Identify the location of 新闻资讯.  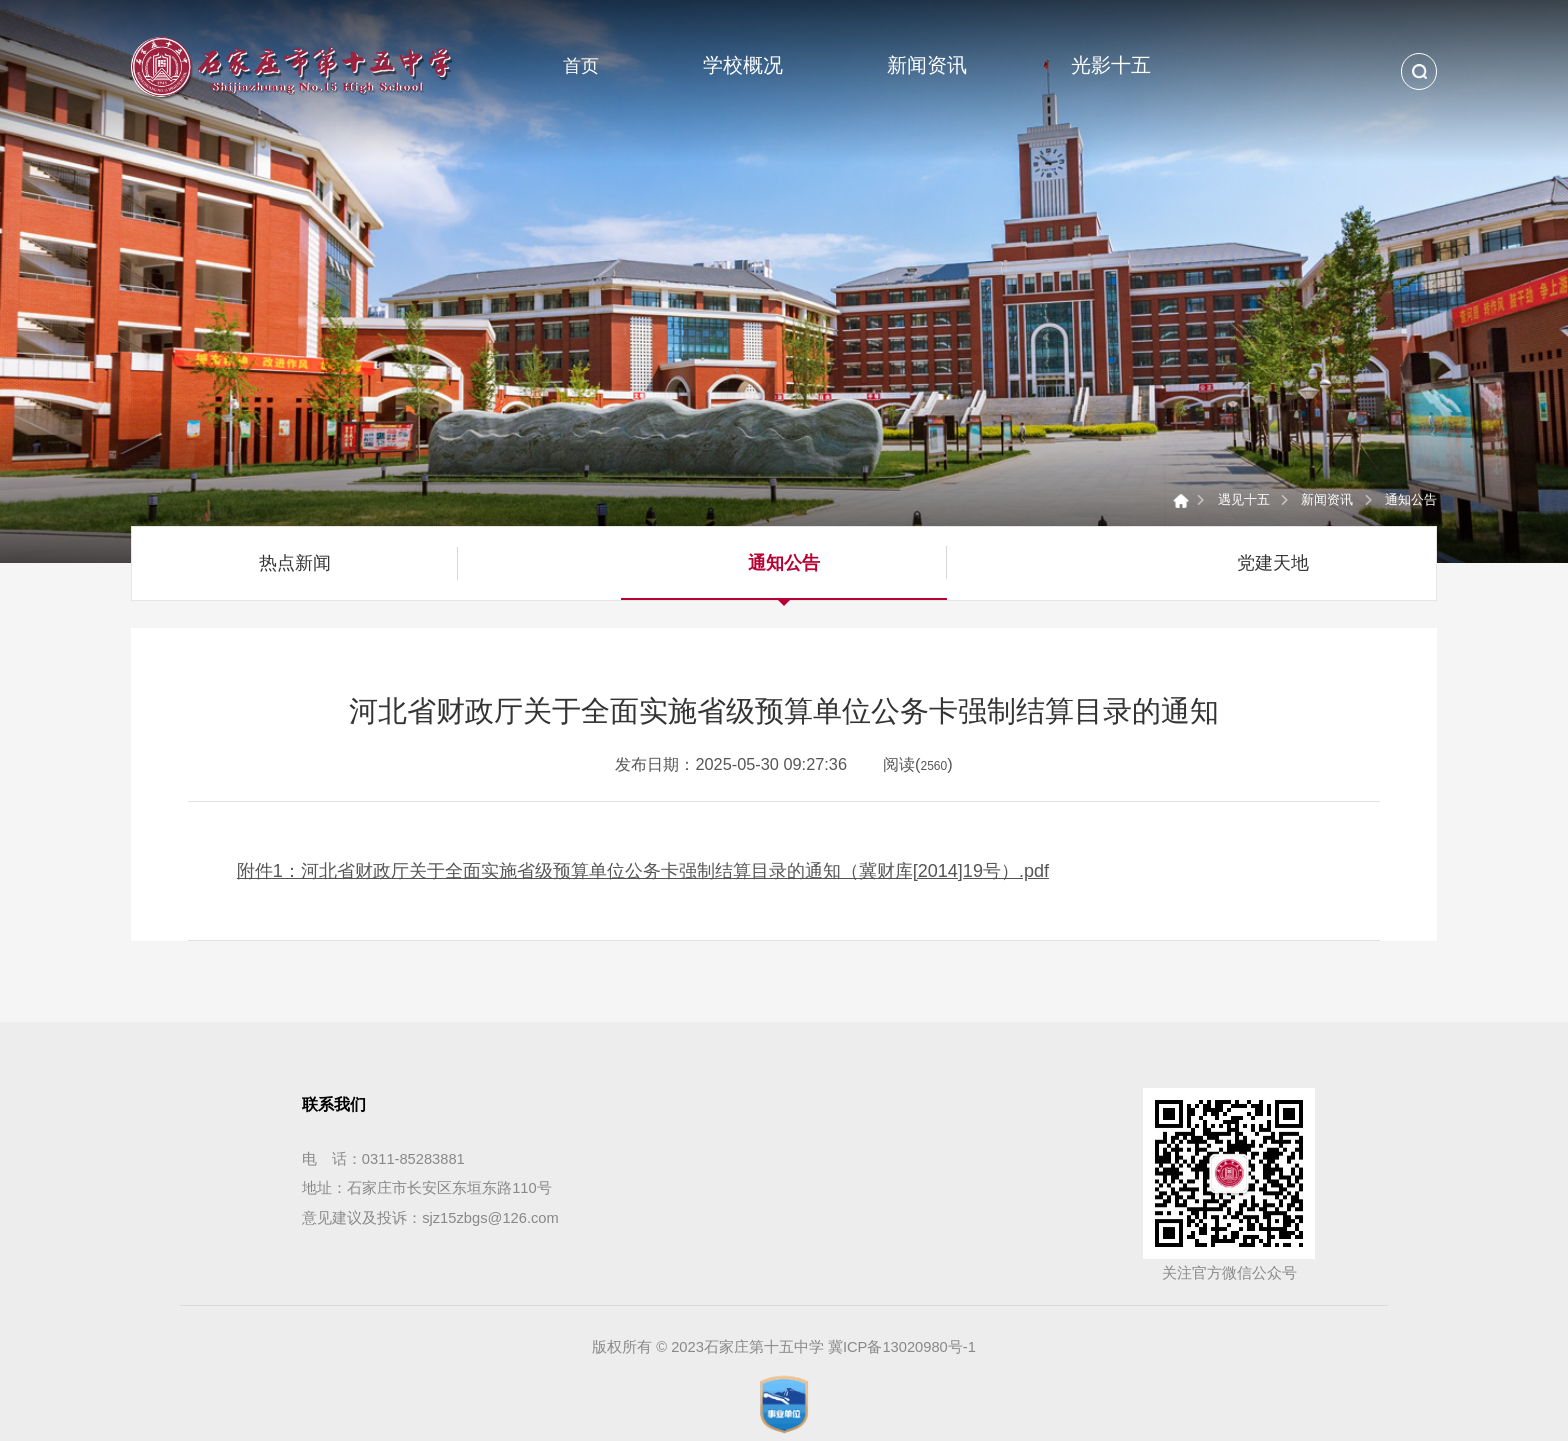
(1327, 499).